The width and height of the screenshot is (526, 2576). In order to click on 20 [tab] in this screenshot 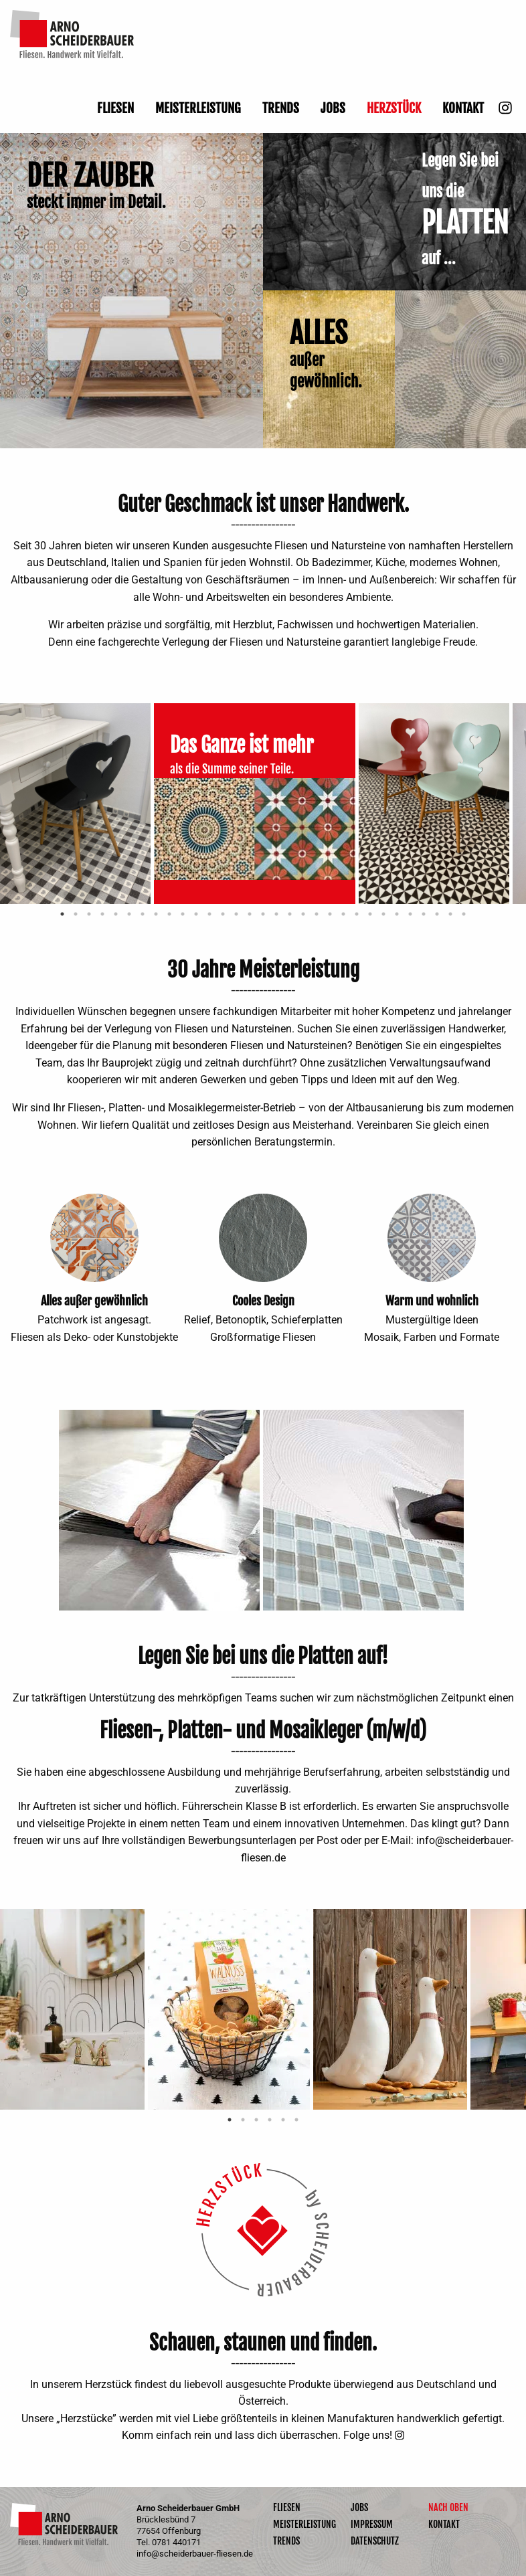, I will do `click(316, 914)`.